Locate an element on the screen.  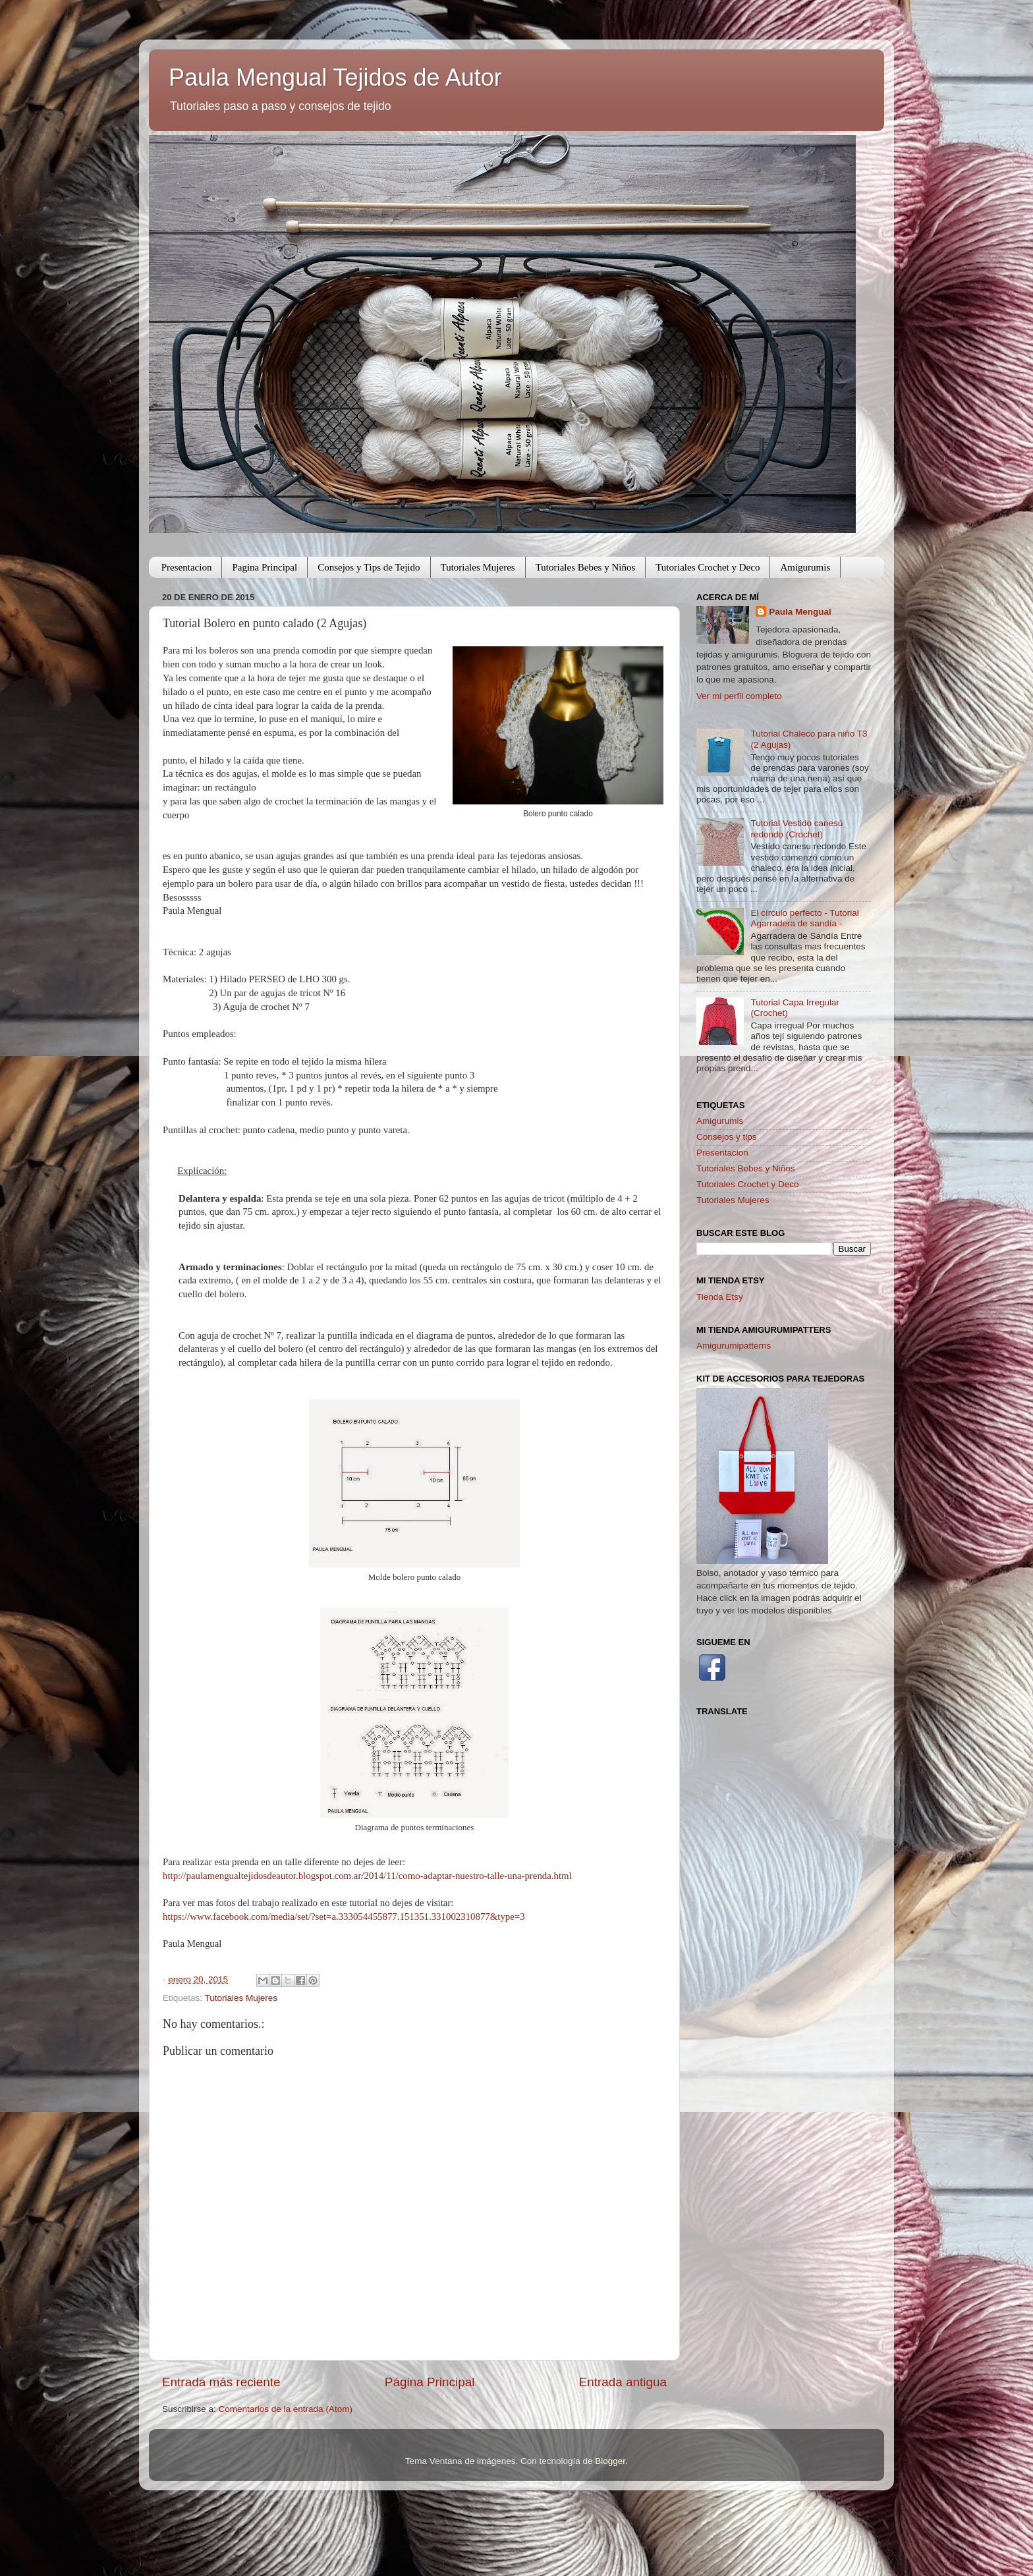
El círculo perfecto - Tutorial Agarradera de sandía - is located at coordinates (804, 918).